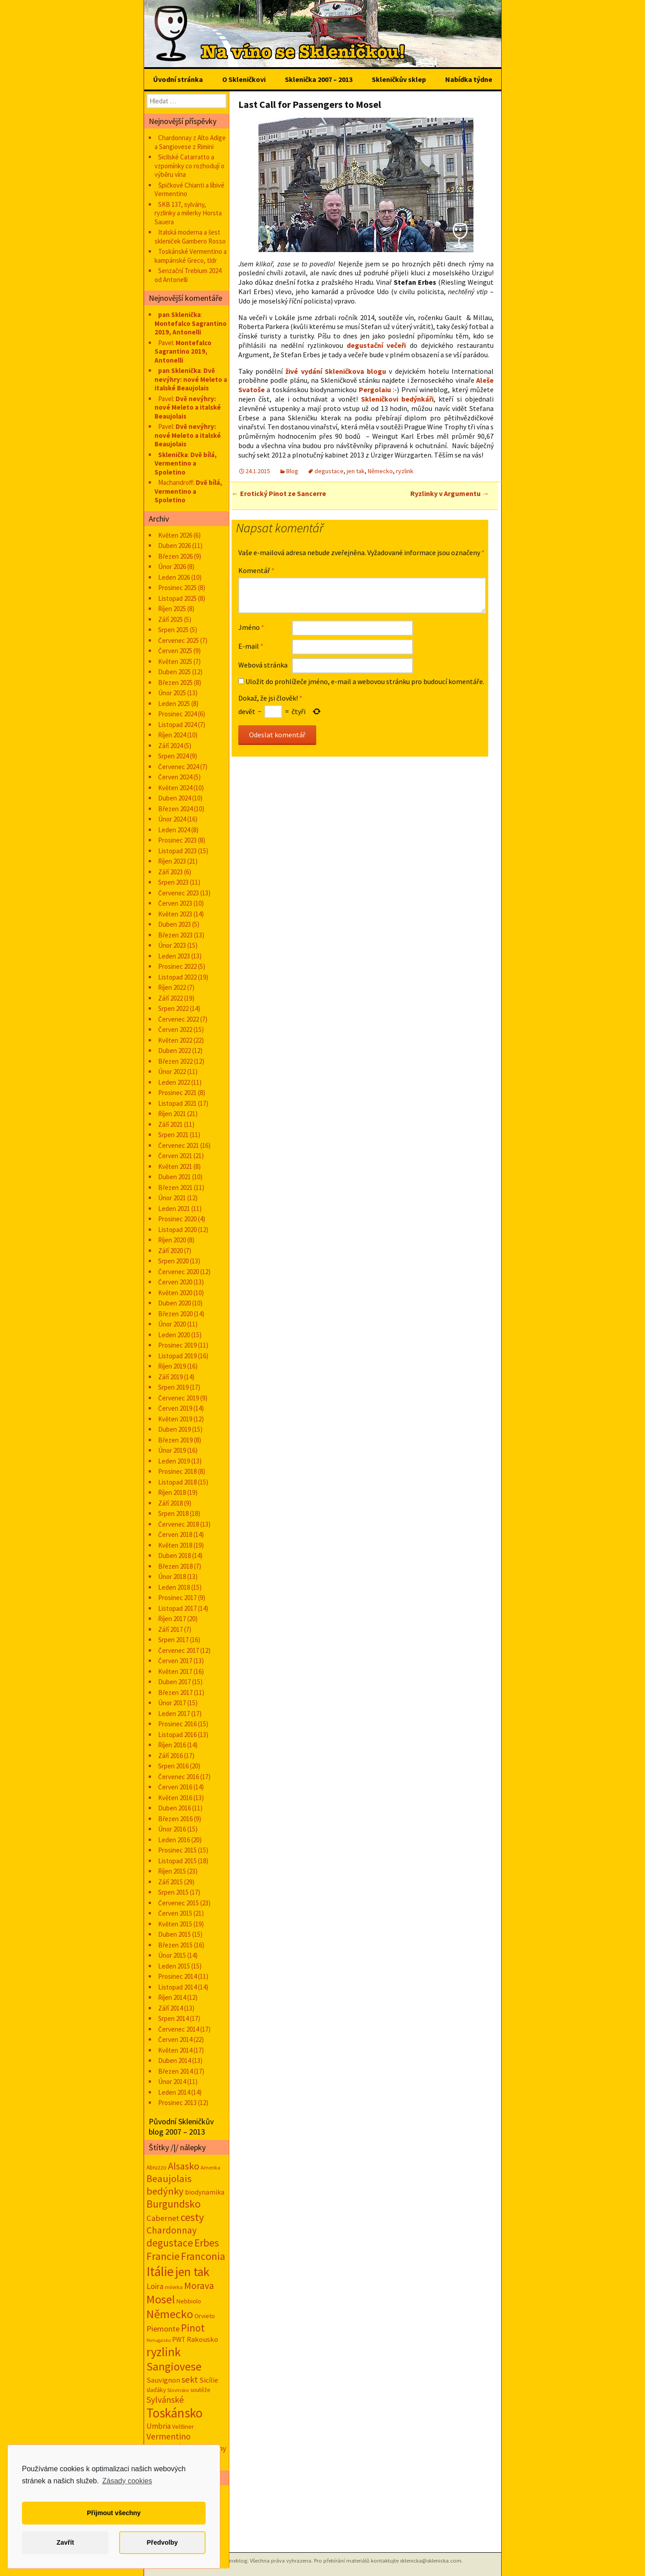  I want to click on Německo [Německo (288 položek)], so click(169, 2313).